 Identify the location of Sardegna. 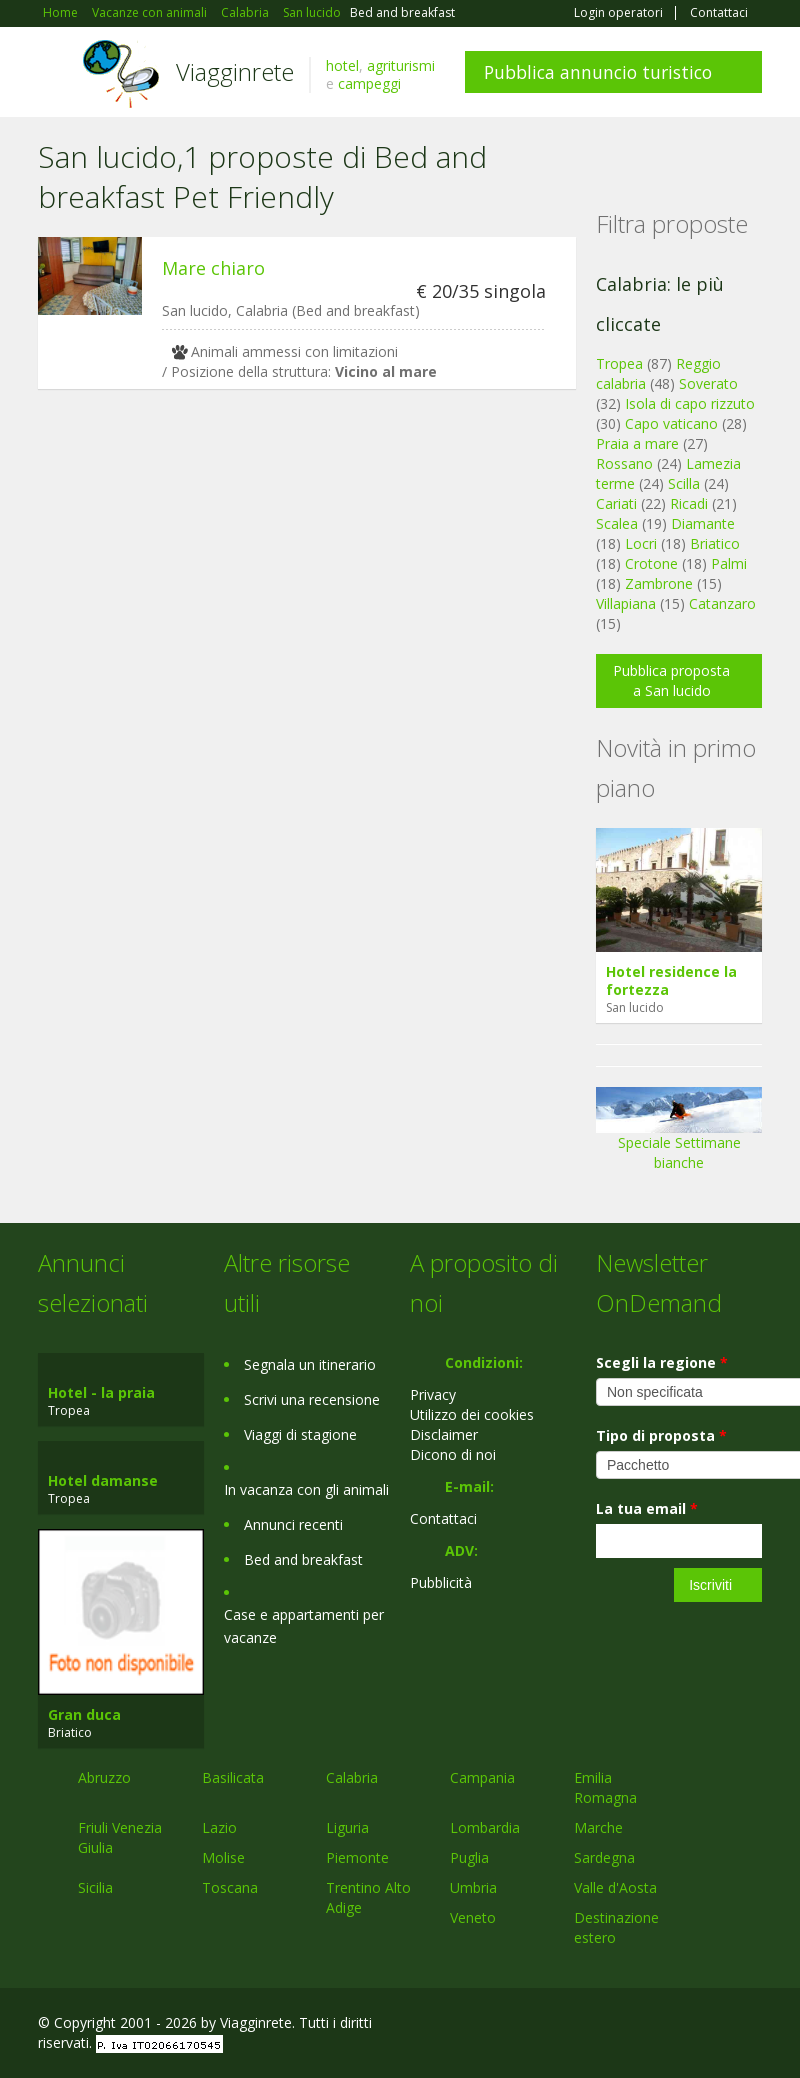
(604, 1857).